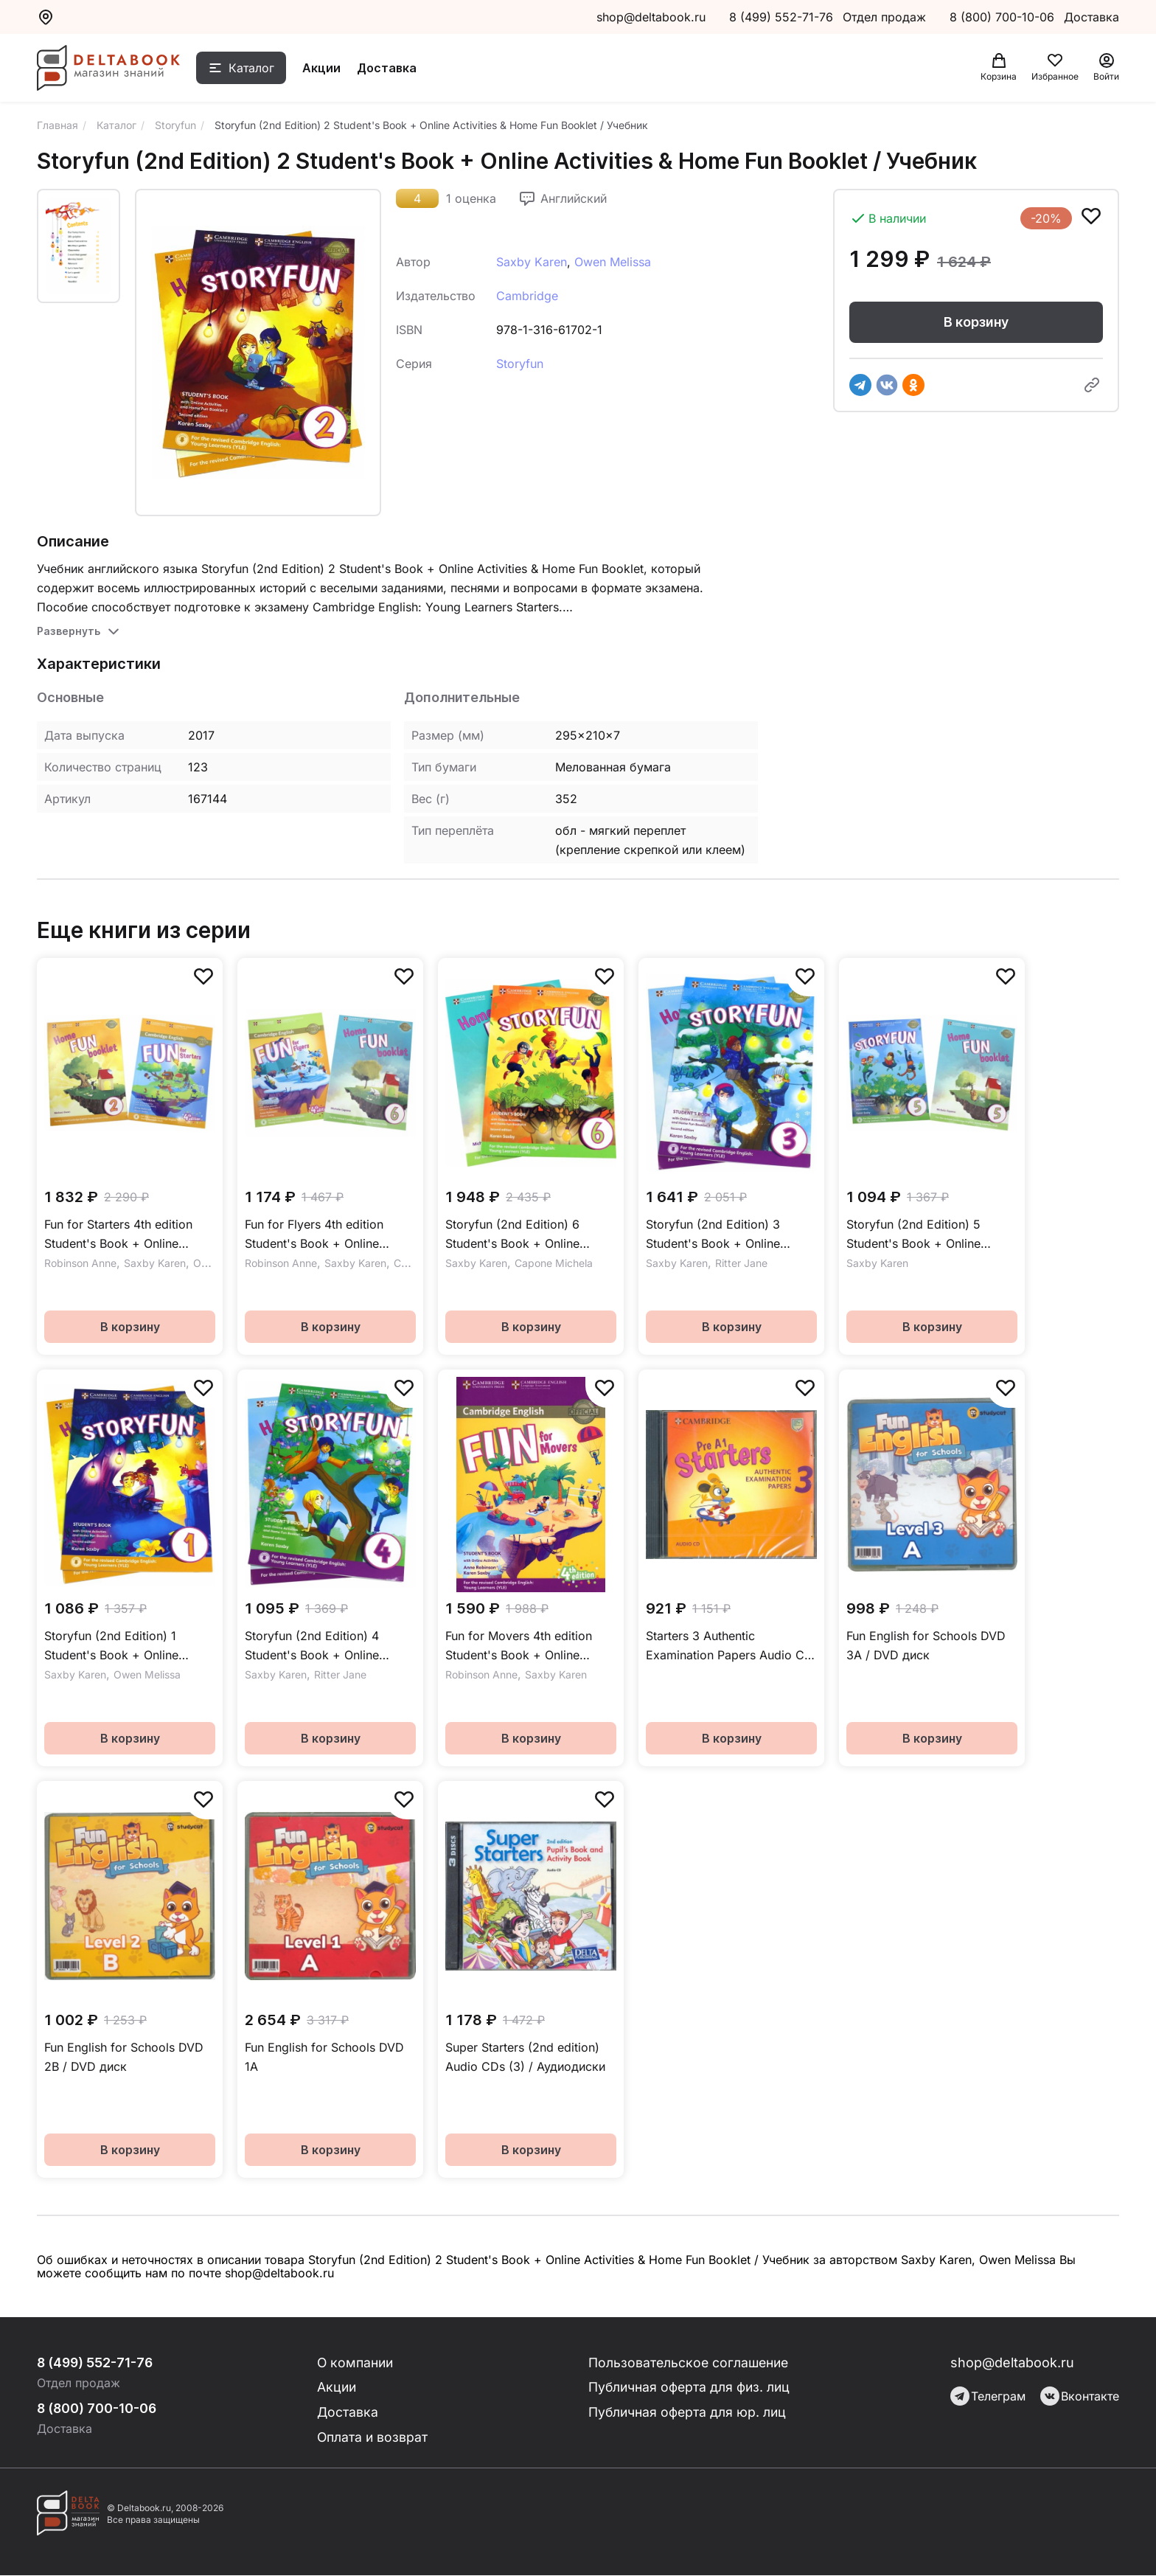 The width and height of the screenshot is (1156, 2576). Describe the element at coordinates (391, 68) in the screenshot. I see `Доставка` at that location.